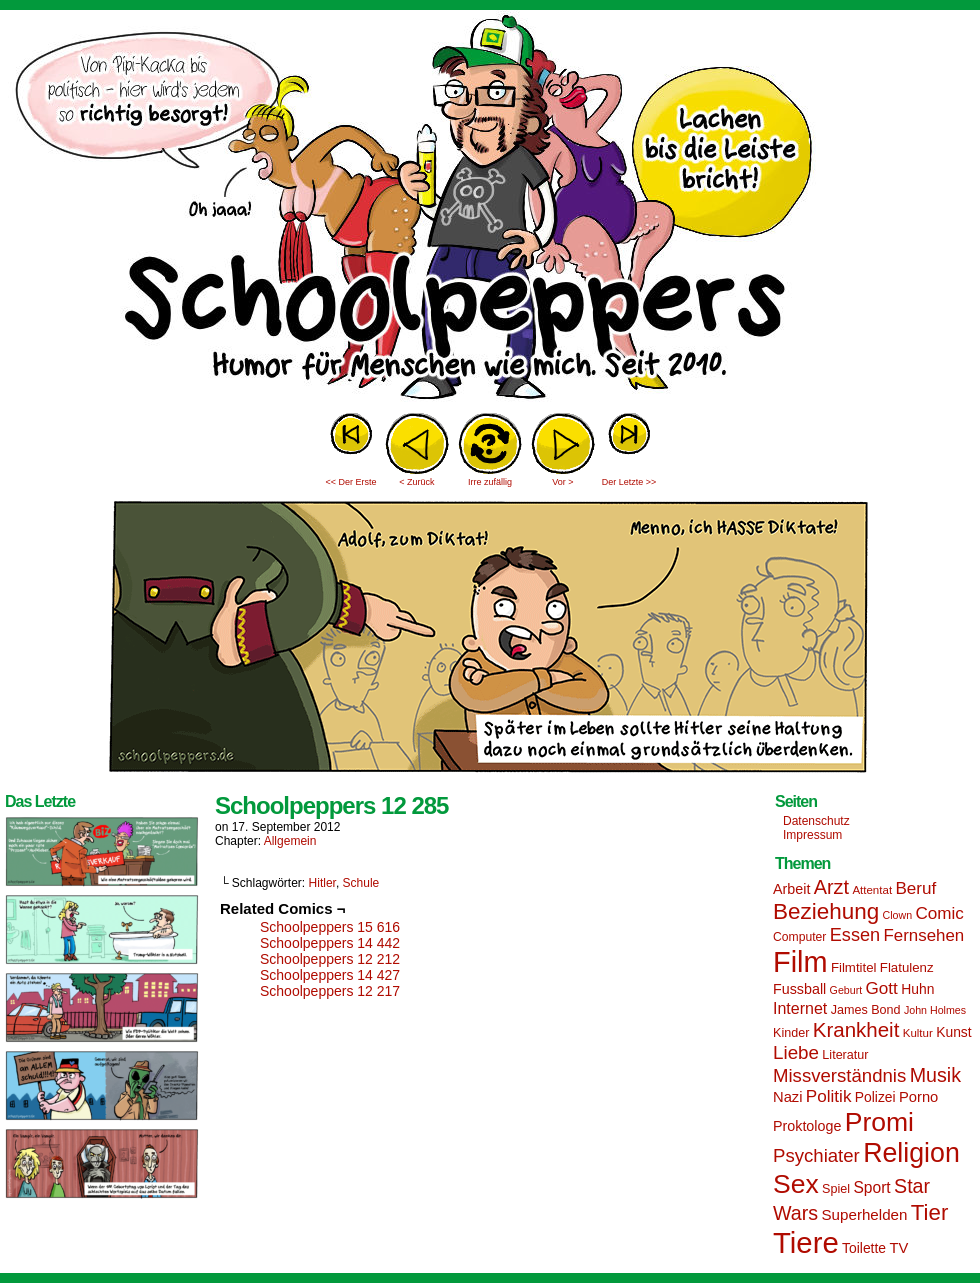 The image size is (980, 1283). Describe the element at coordinates (831, 887) in the screenshot. I see `Arzt [Arzt (34 Einträge)]` at that location.